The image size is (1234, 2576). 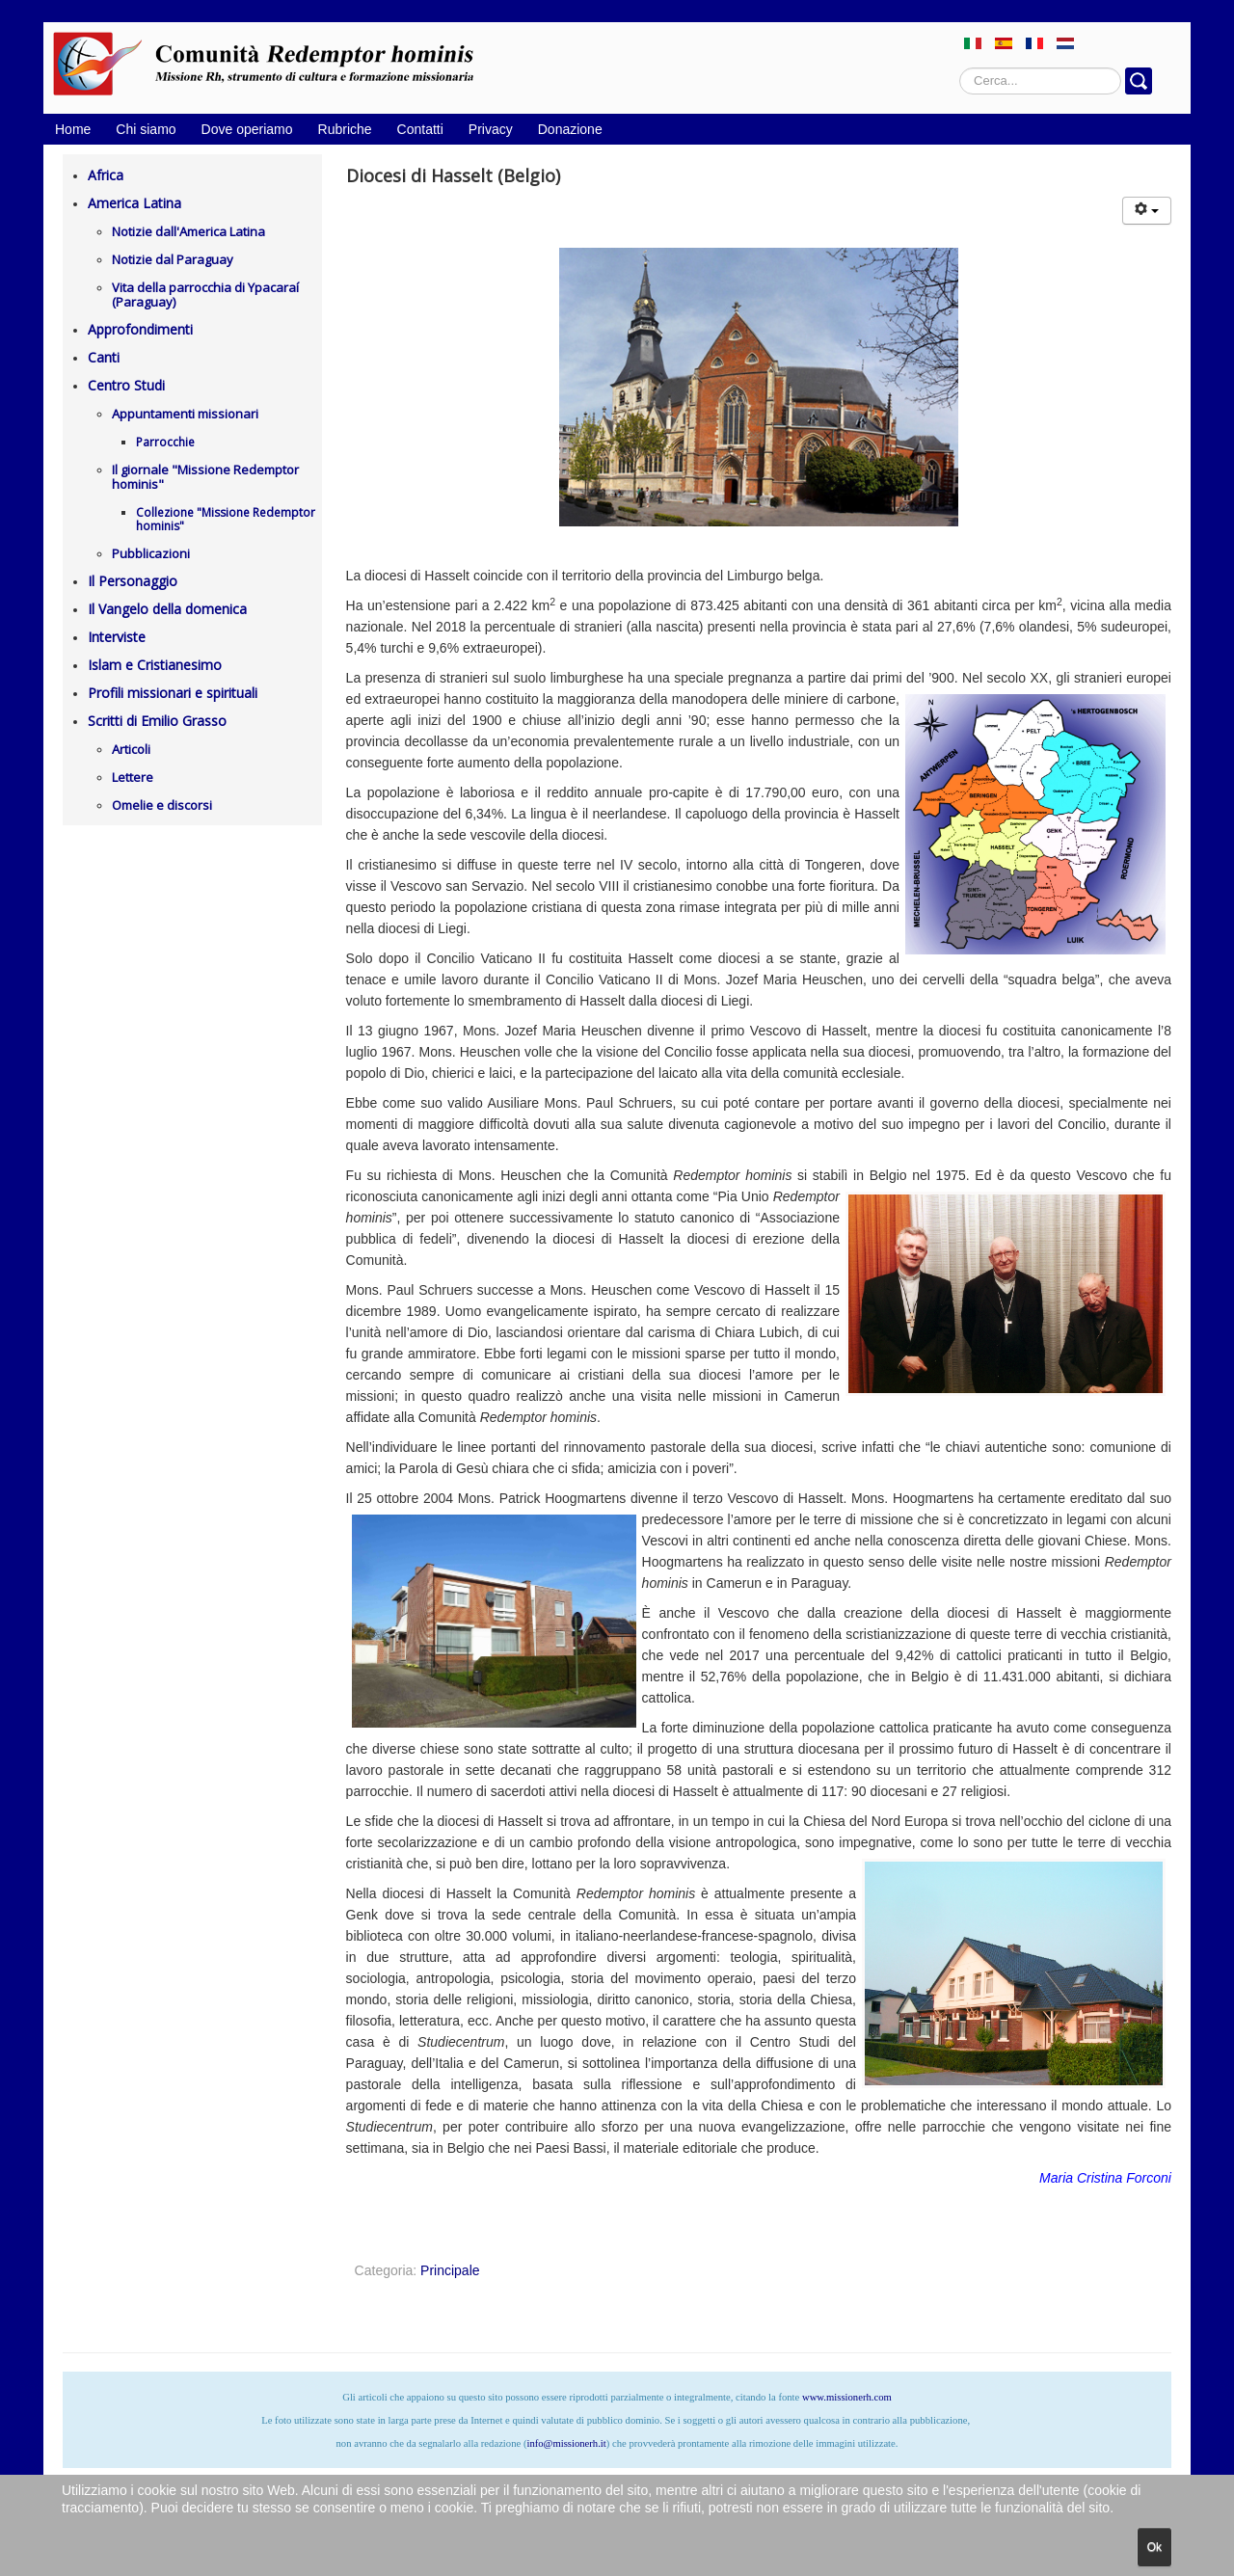 I want to click on Africa, so click(x=105, y=175).